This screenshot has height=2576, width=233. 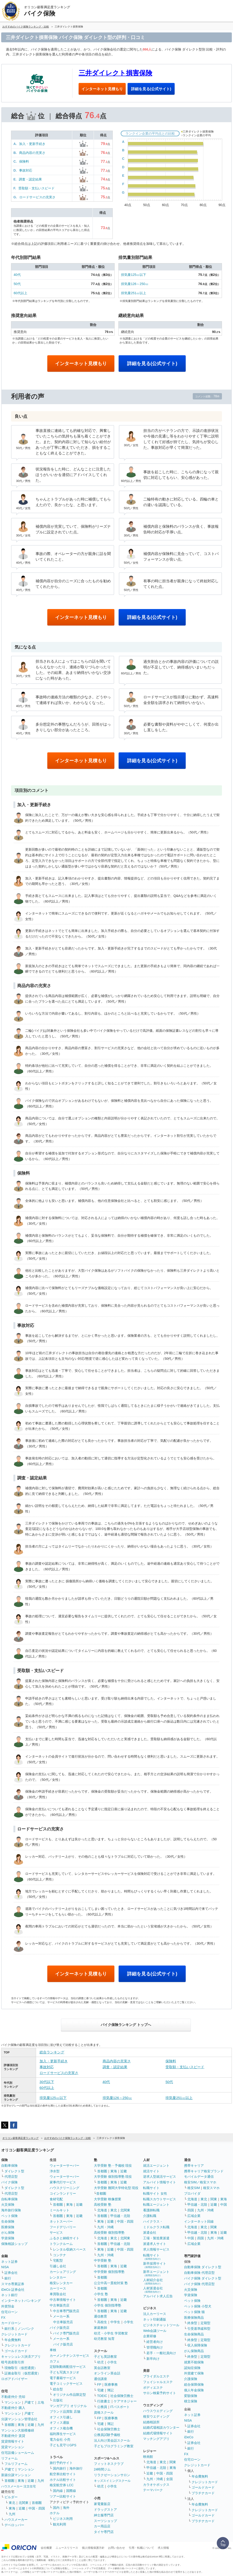 I want to click on 映画館, so click(x=148, y=2457).